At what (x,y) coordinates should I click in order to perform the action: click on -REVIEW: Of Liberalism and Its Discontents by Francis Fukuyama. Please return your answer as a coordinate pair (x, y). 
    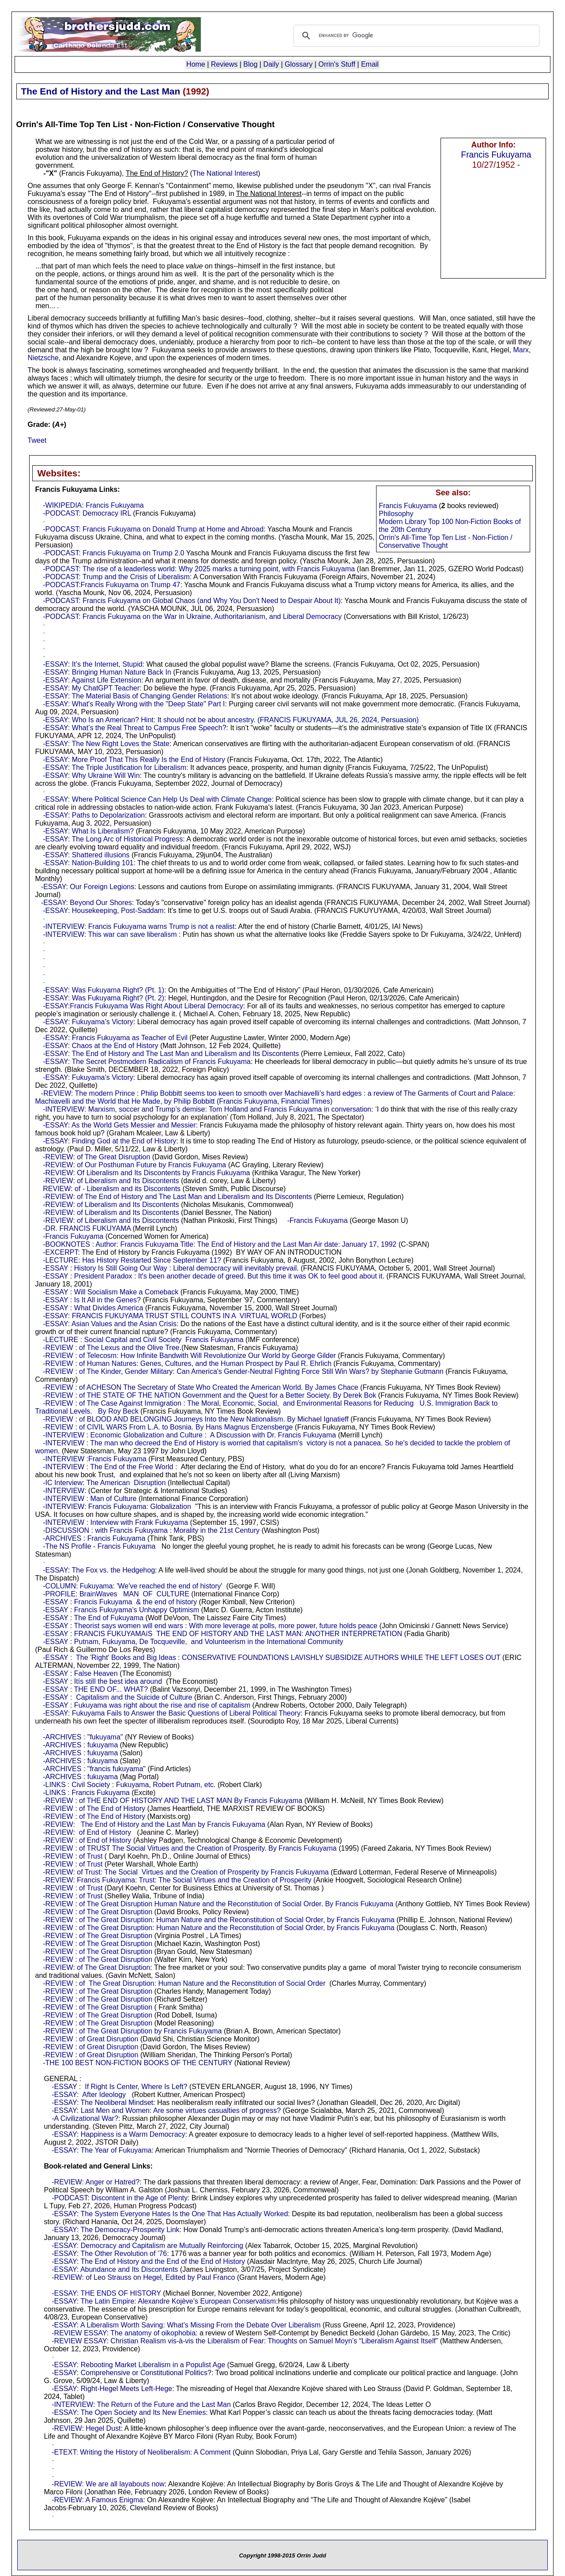
    Looking at the image, I should click on (146, 1173).